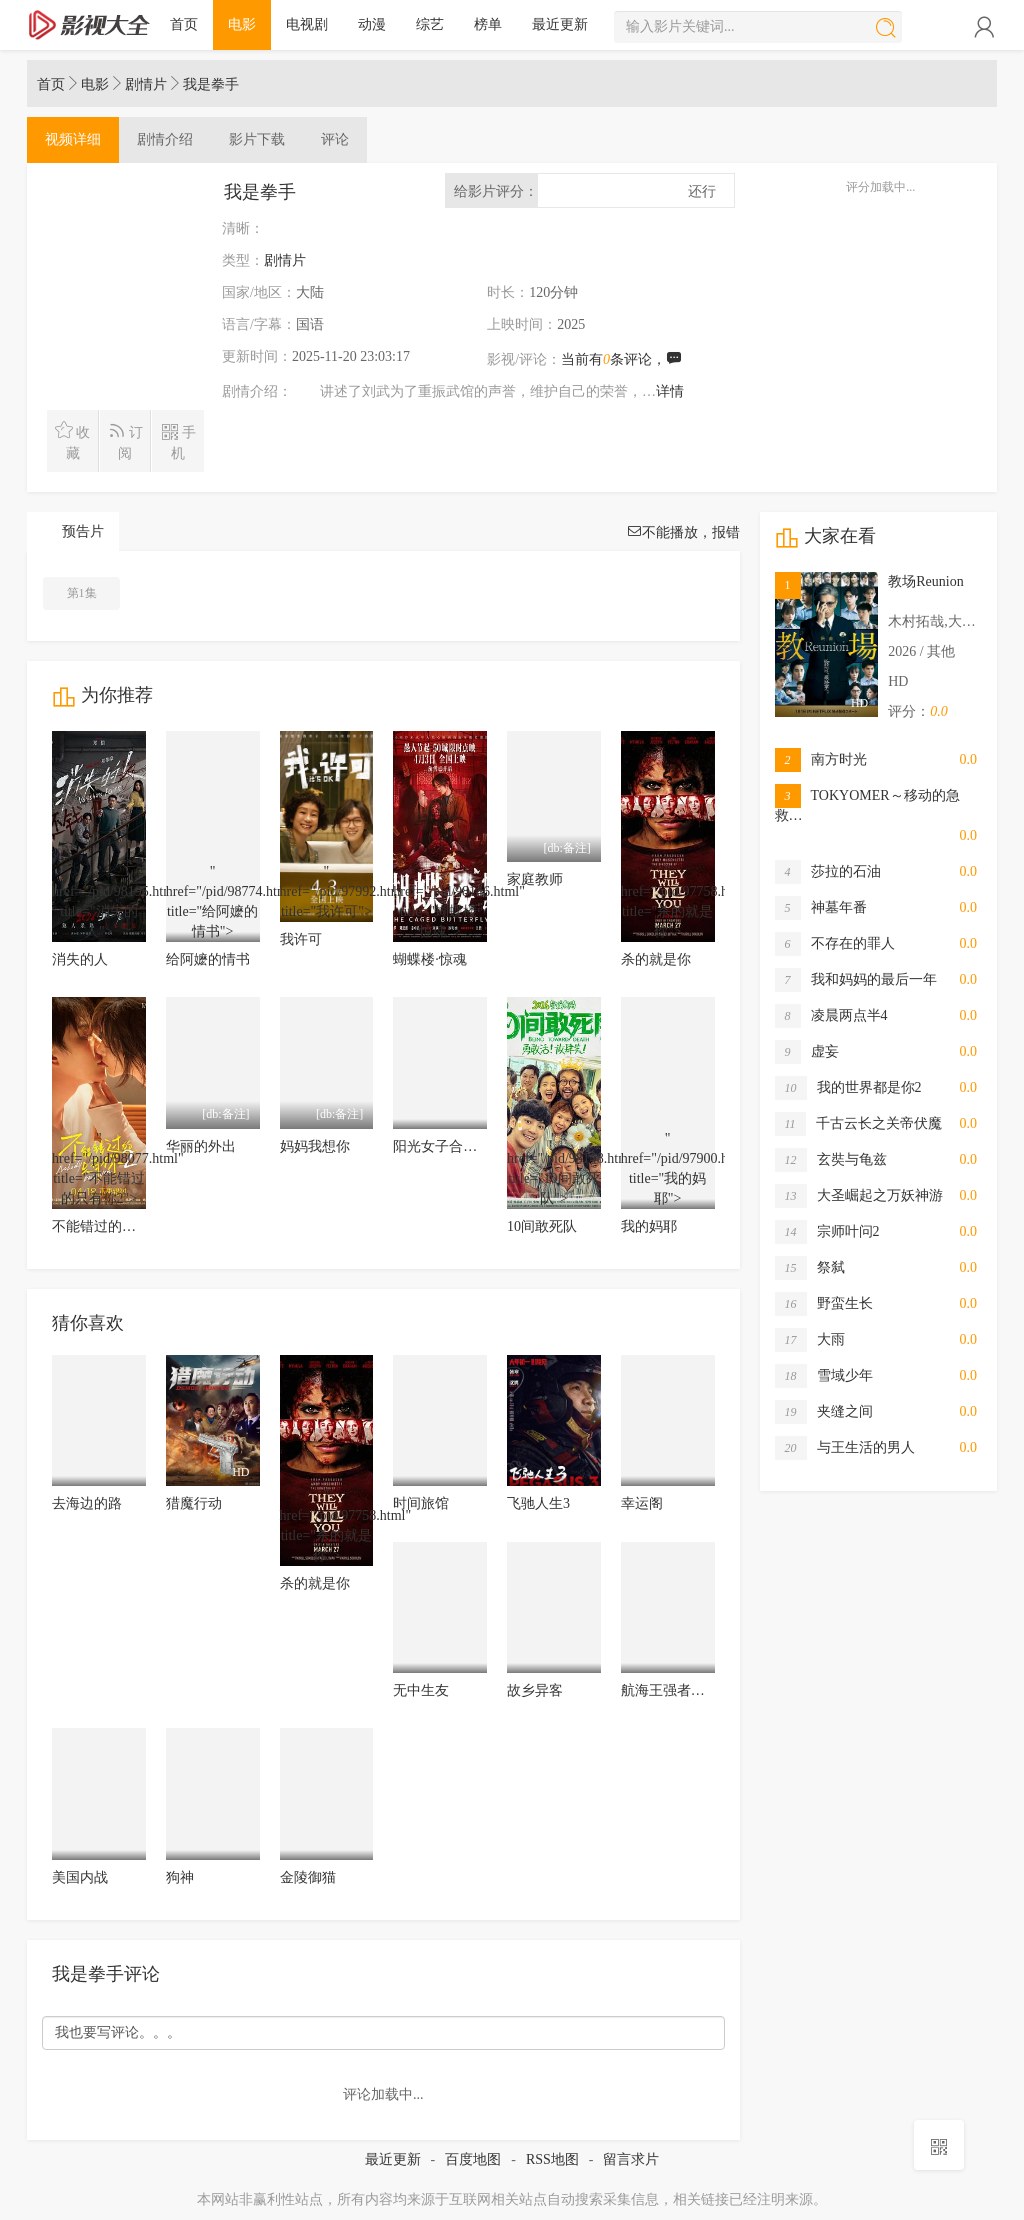 This screenshot has height=2220, width=1024. What do you see at coordinates (125, 441) in the screenshot?
I see `订阅` at bounding box center [125, 441].